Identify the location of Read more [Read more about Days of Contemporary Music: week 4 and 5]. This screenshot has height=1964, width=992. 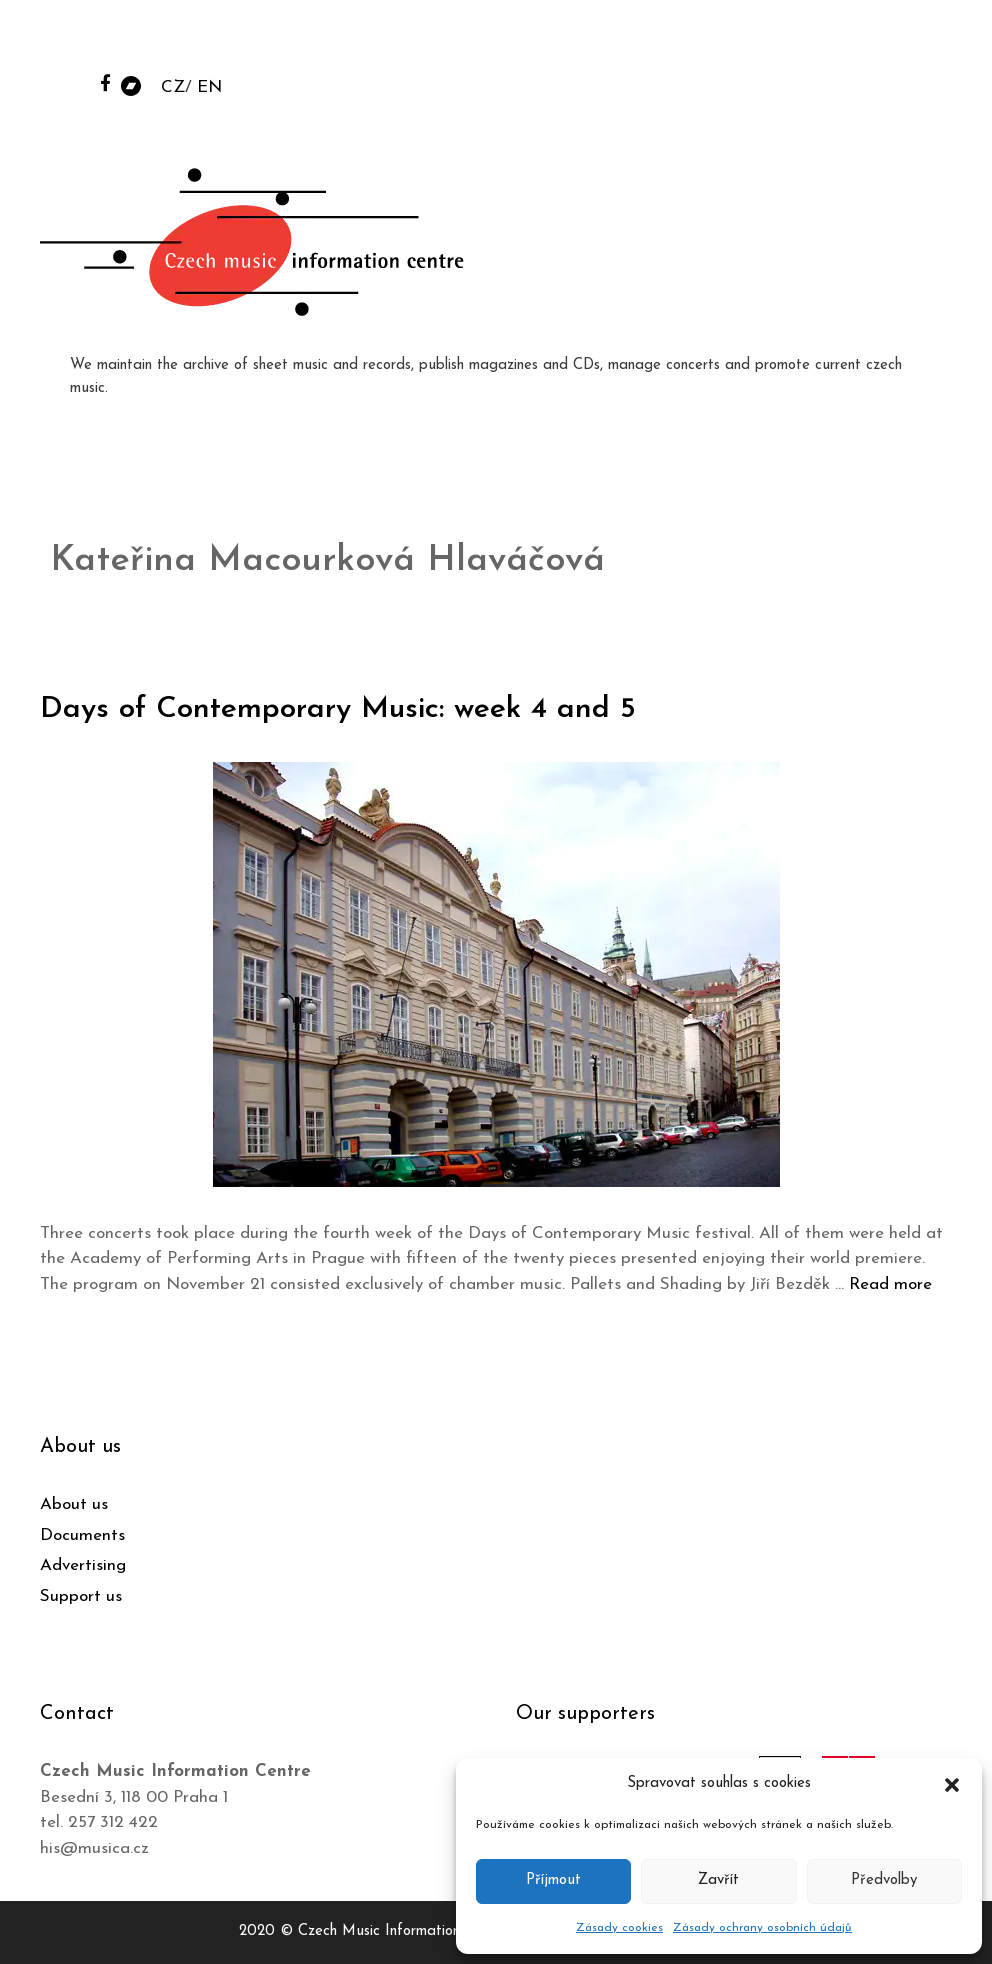
(890, 1284).